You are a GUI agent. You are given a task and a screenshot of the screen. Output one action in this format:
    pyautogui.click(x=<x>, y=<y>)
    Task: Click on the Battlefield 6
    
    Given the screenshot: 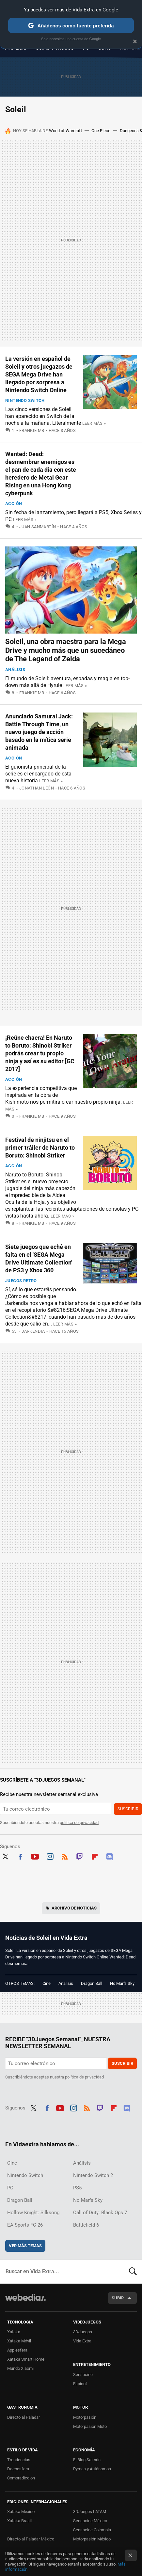 What is the action you would take?
    pyautogui.click(x=86, y=2225)
    